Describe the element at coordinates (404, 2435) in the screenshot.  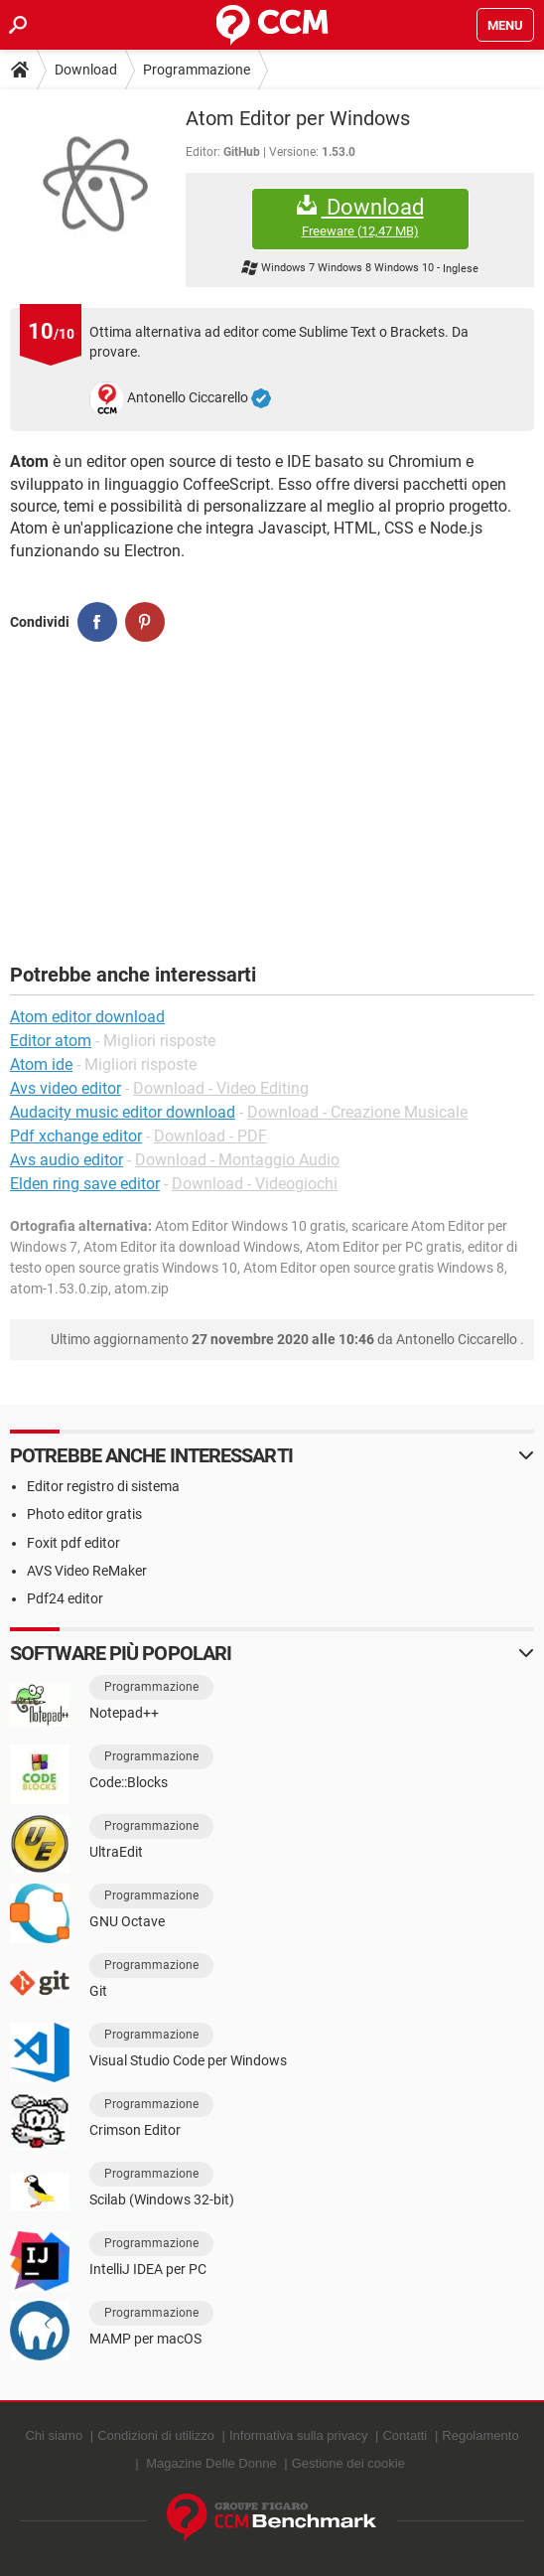
I see `Contatti` at that location.